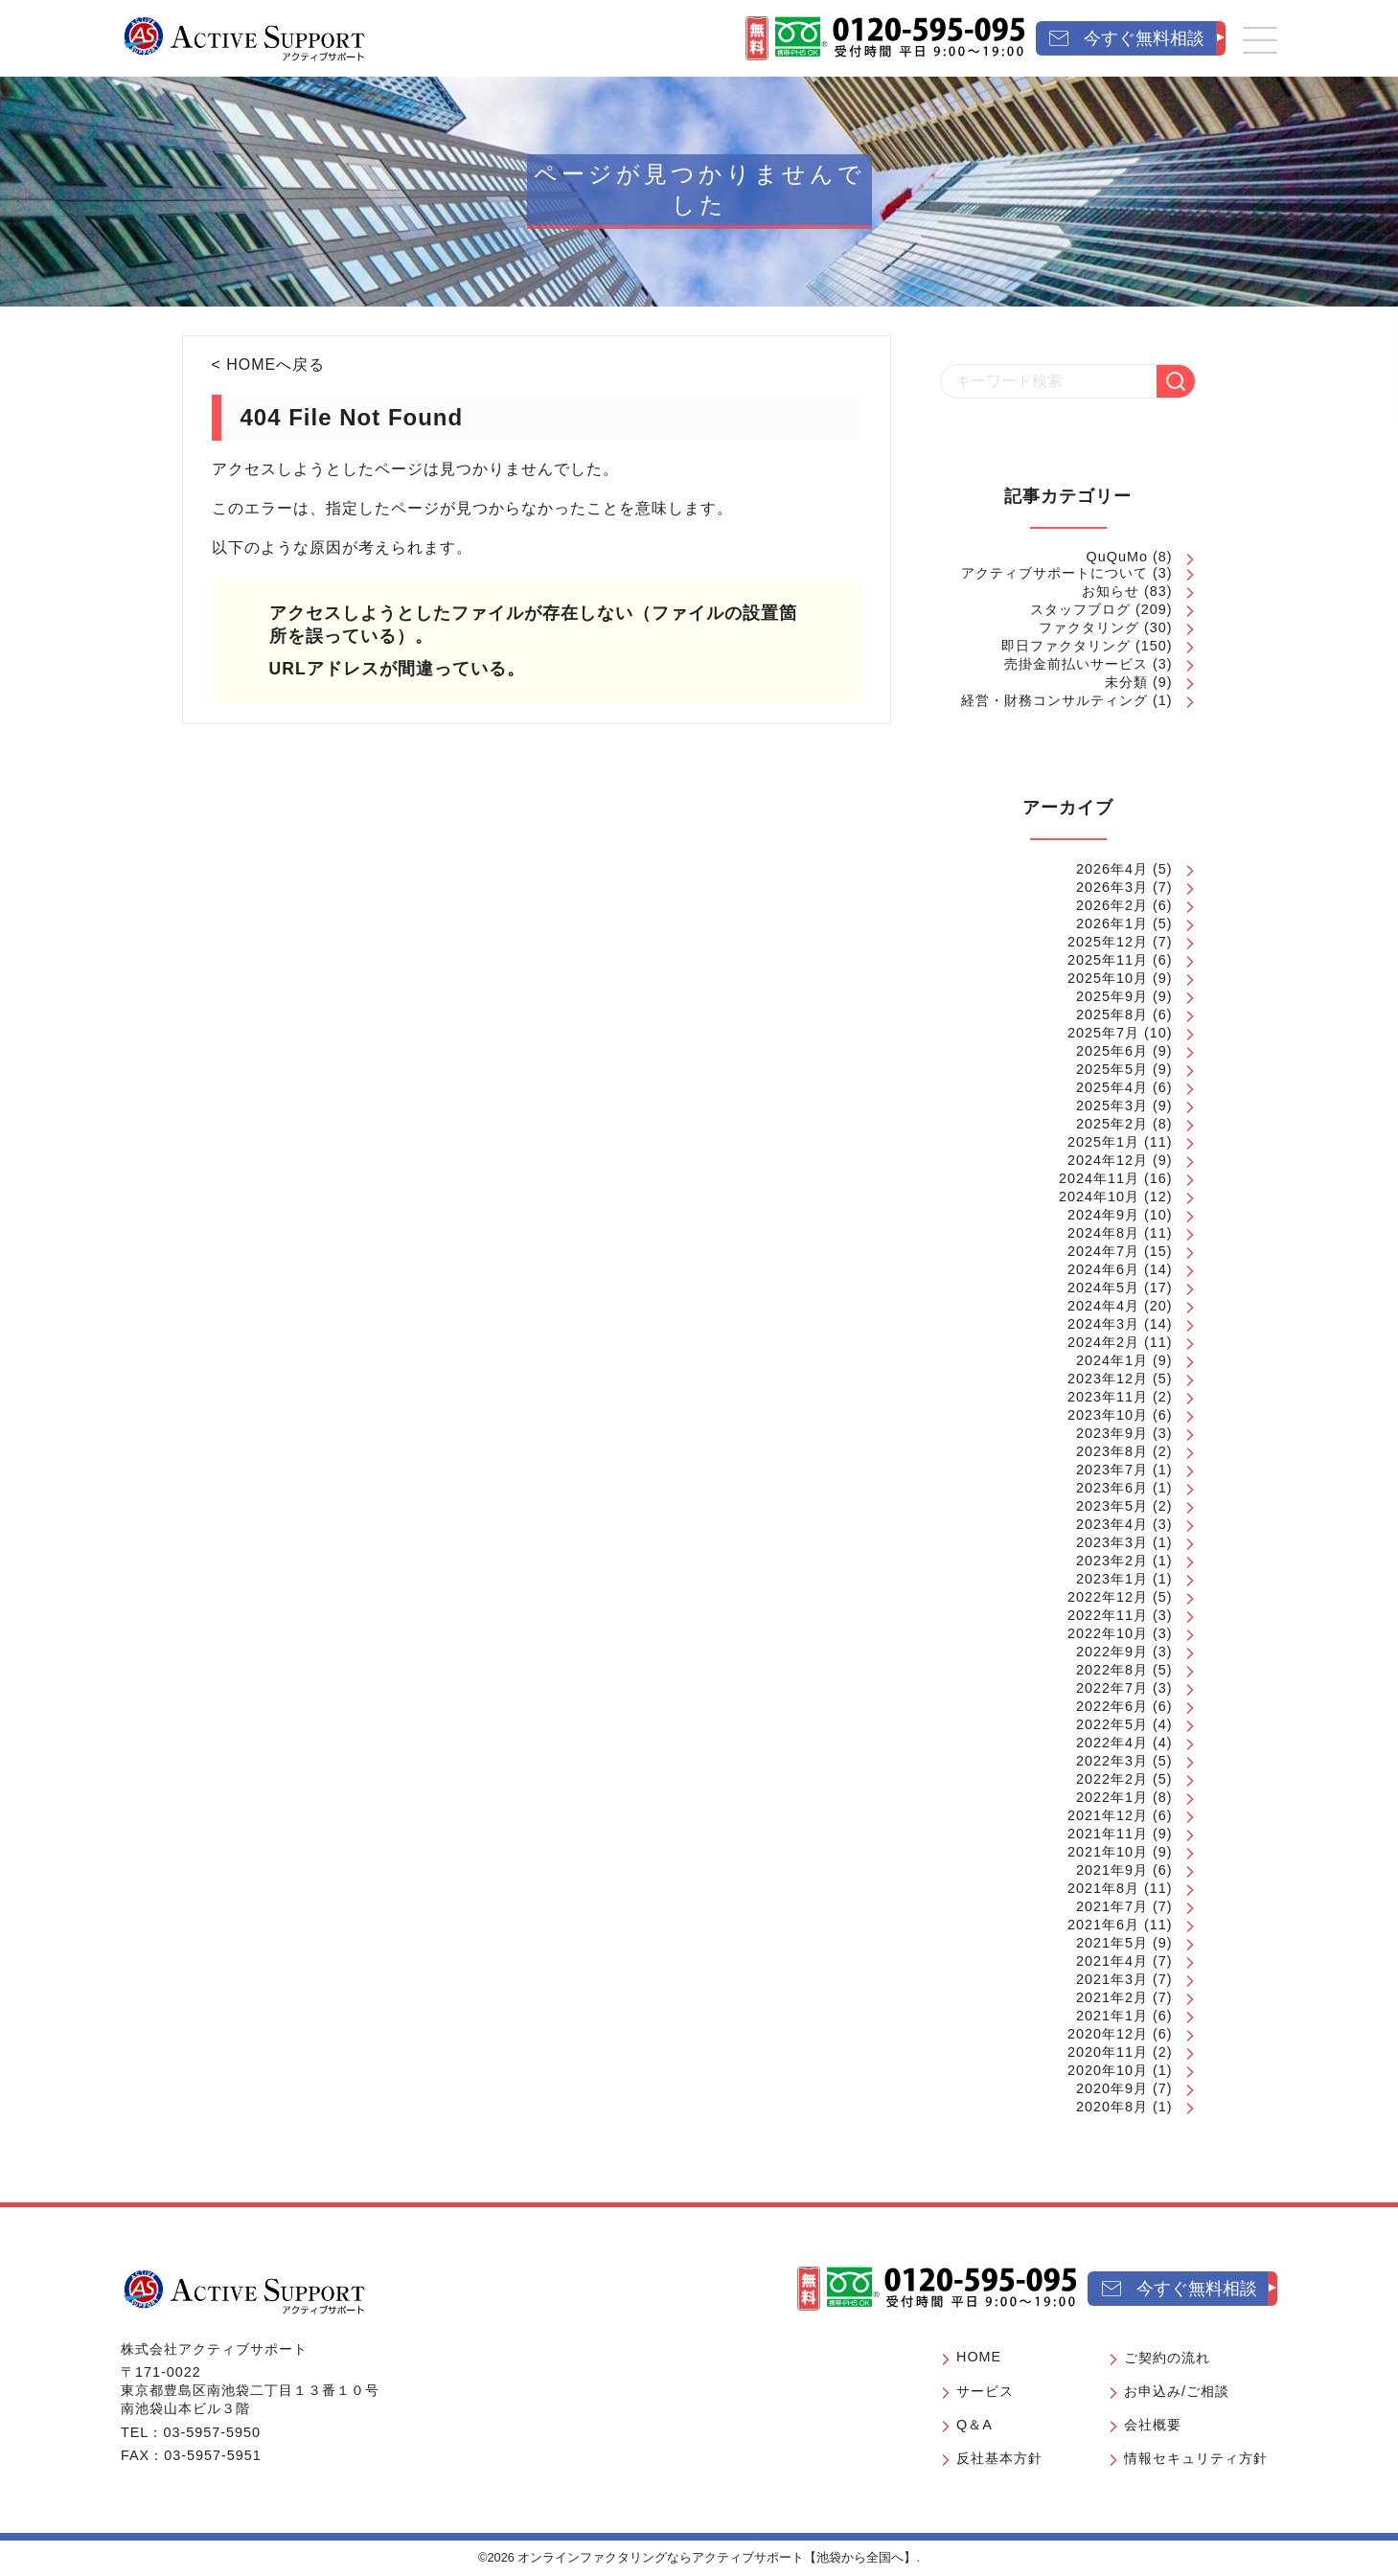 Image resolution: width=1398 pixels, height=2576 pixels. I want to click on 2025年3月, so click(1112, 1105).